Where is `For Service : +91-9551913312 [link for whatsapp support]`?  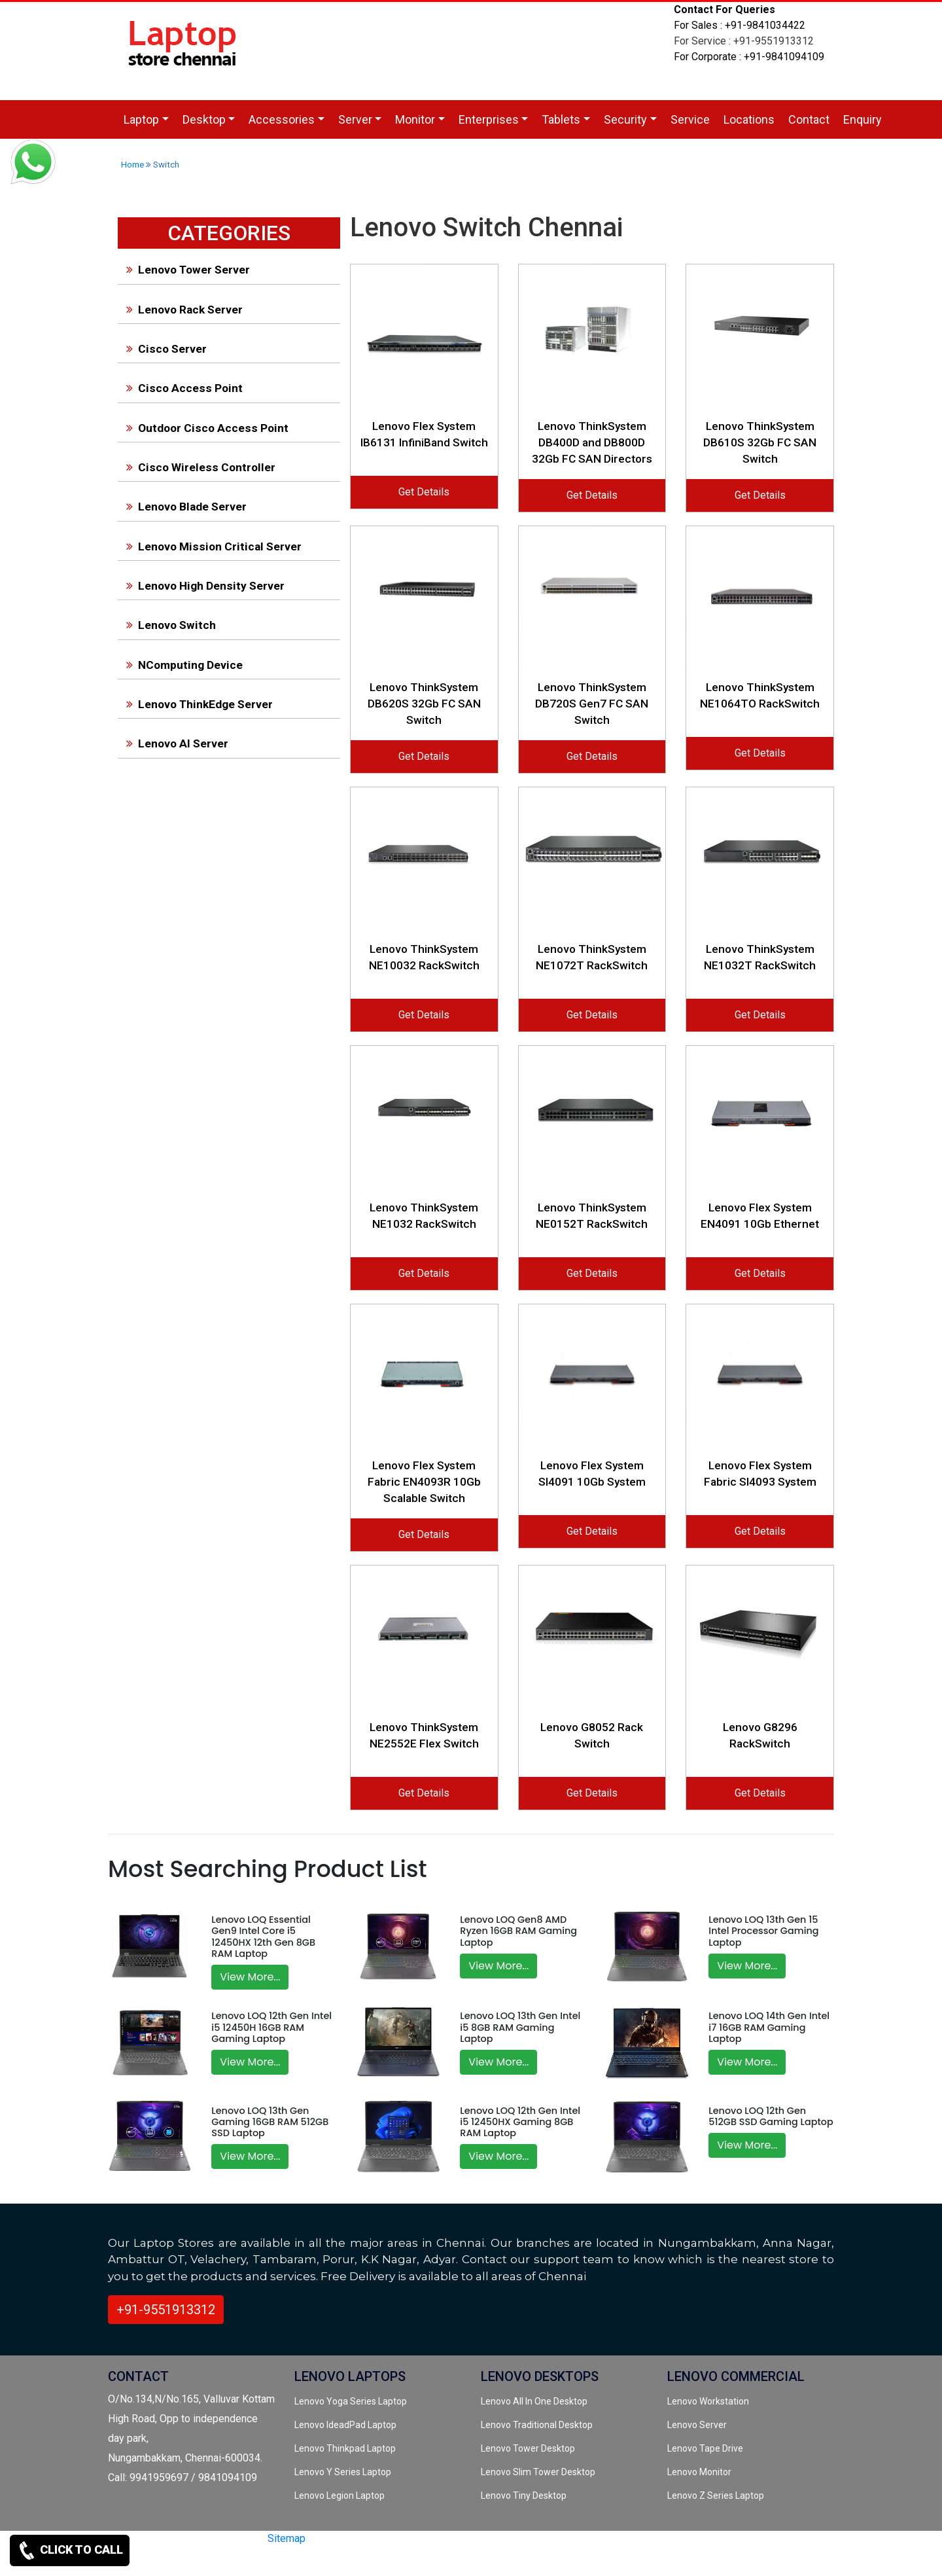
For Service : +91-9551913312 [link for whatsapp support] is located at coordinates (744, 41).